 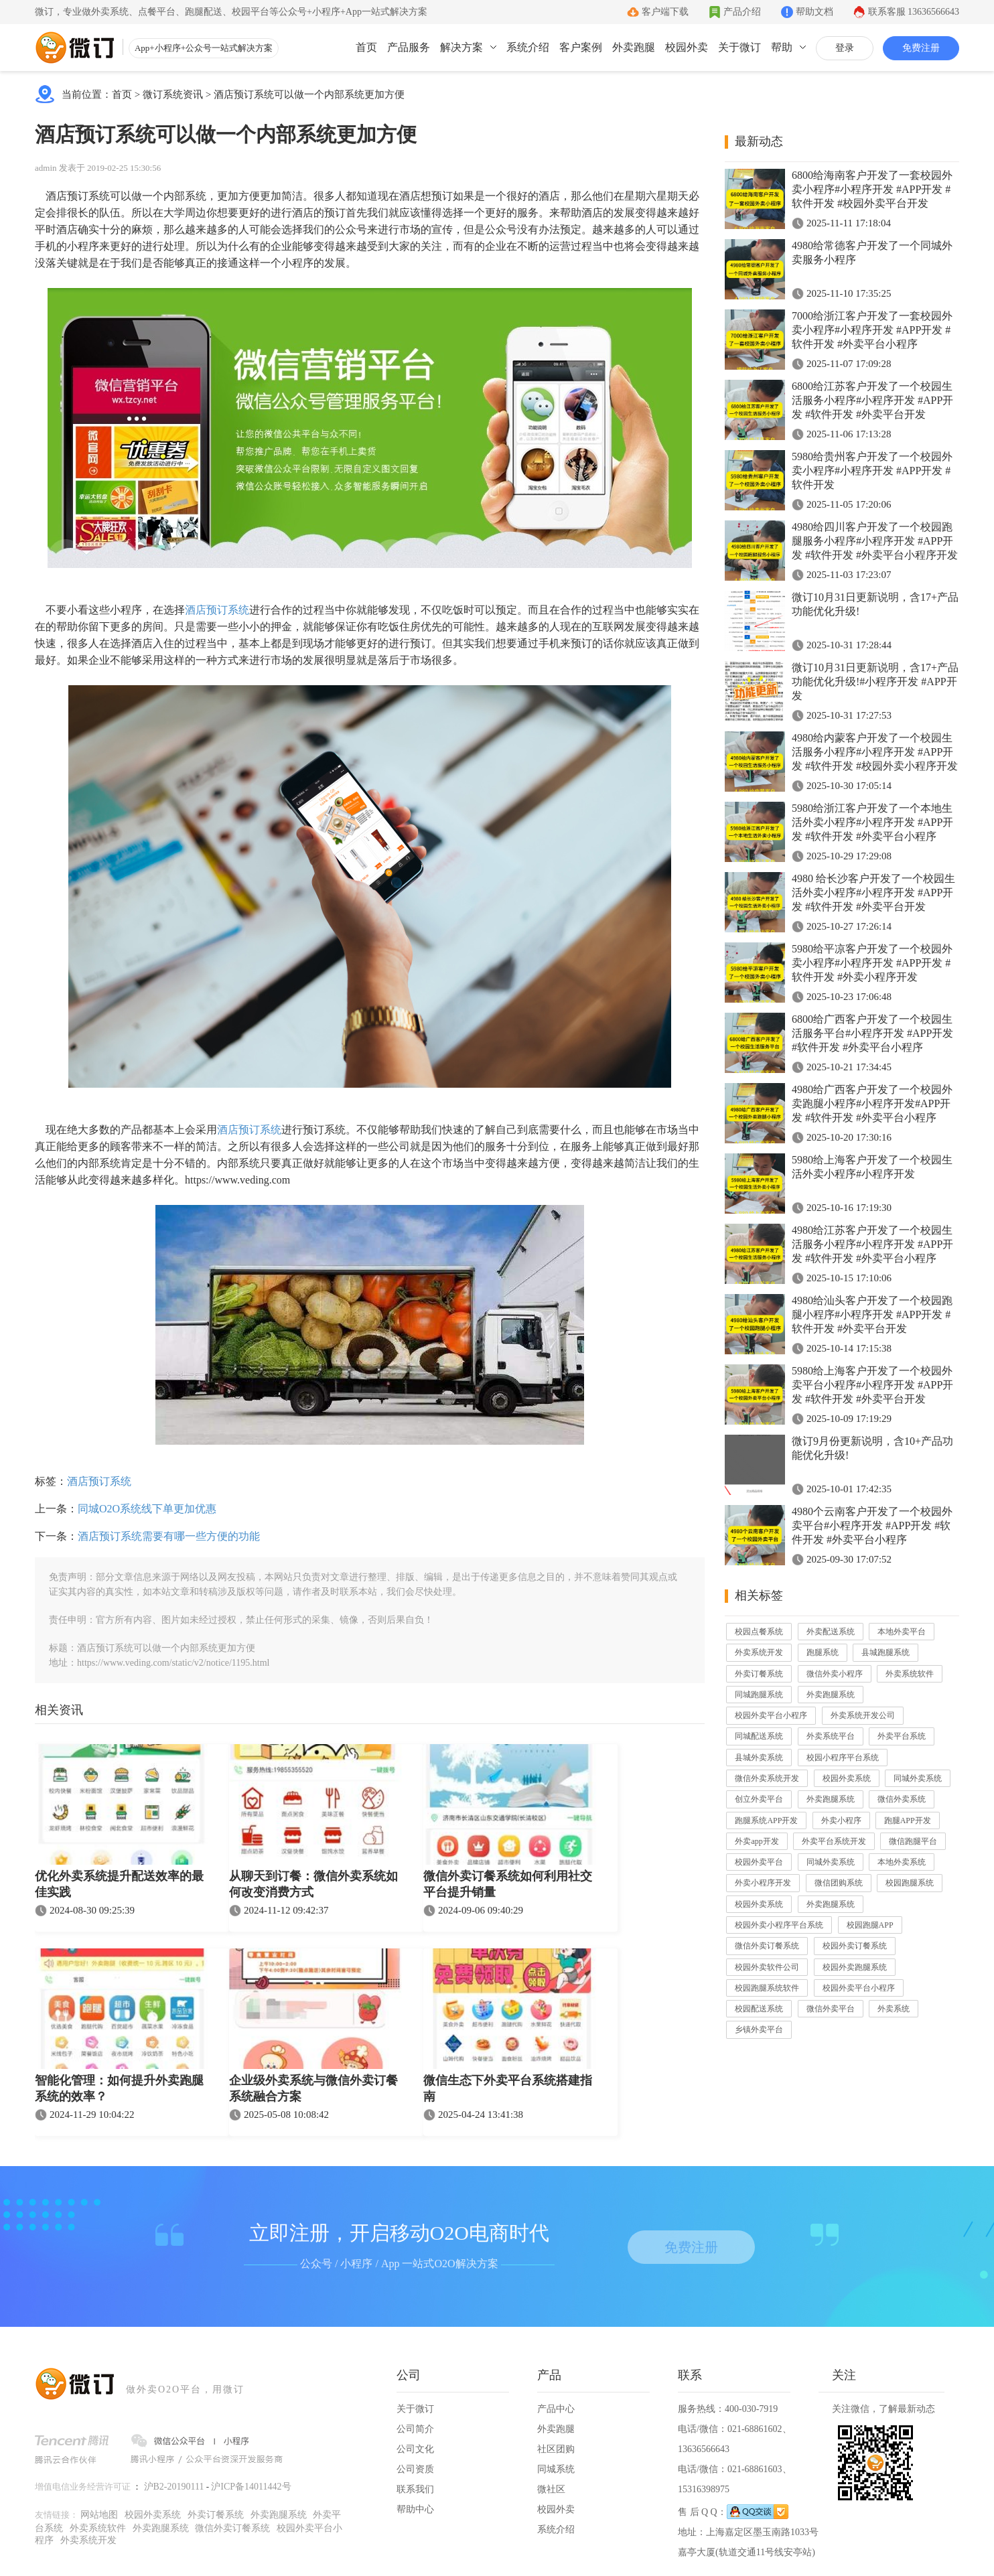 I want to click on 同城配送系统, so click(x=759, y=1736).